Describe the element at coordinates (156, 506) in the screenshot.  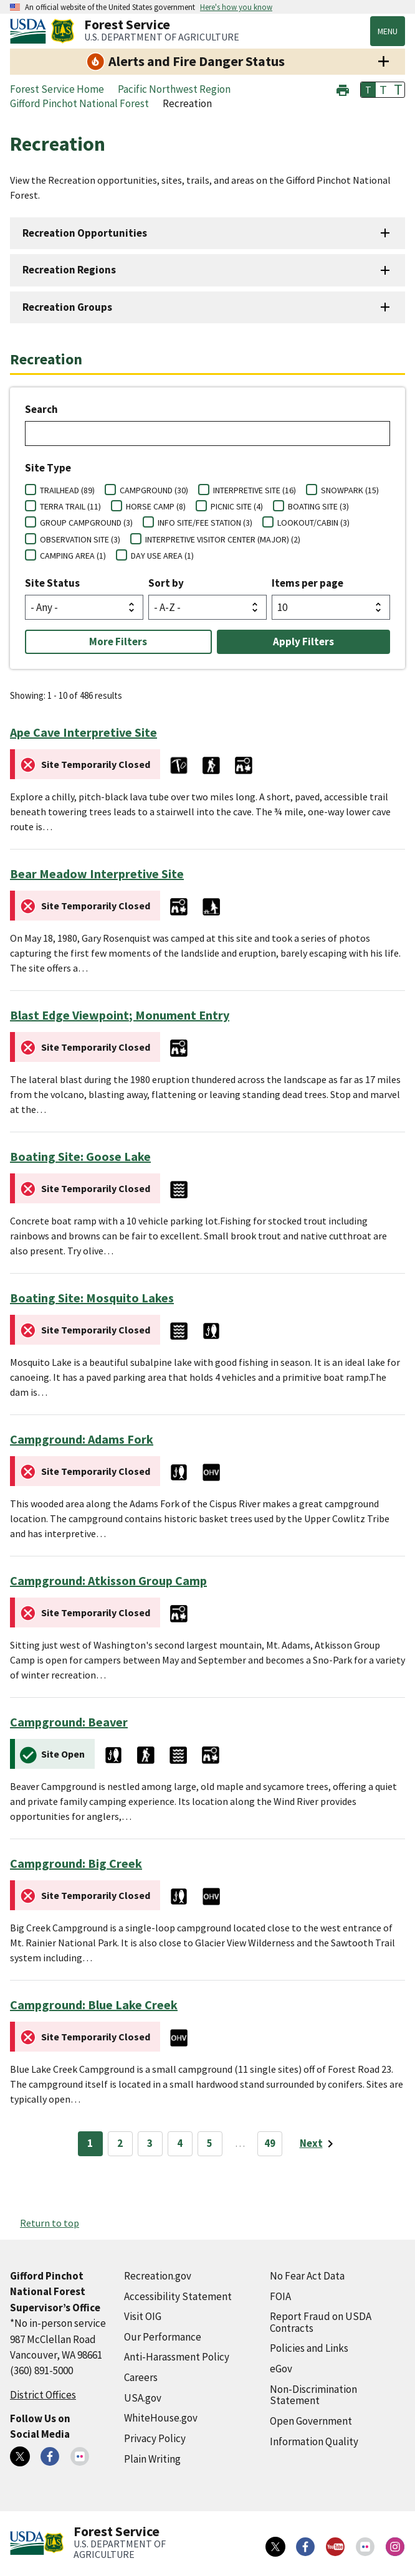
I see `HORSE CAMP (8)` at that location.